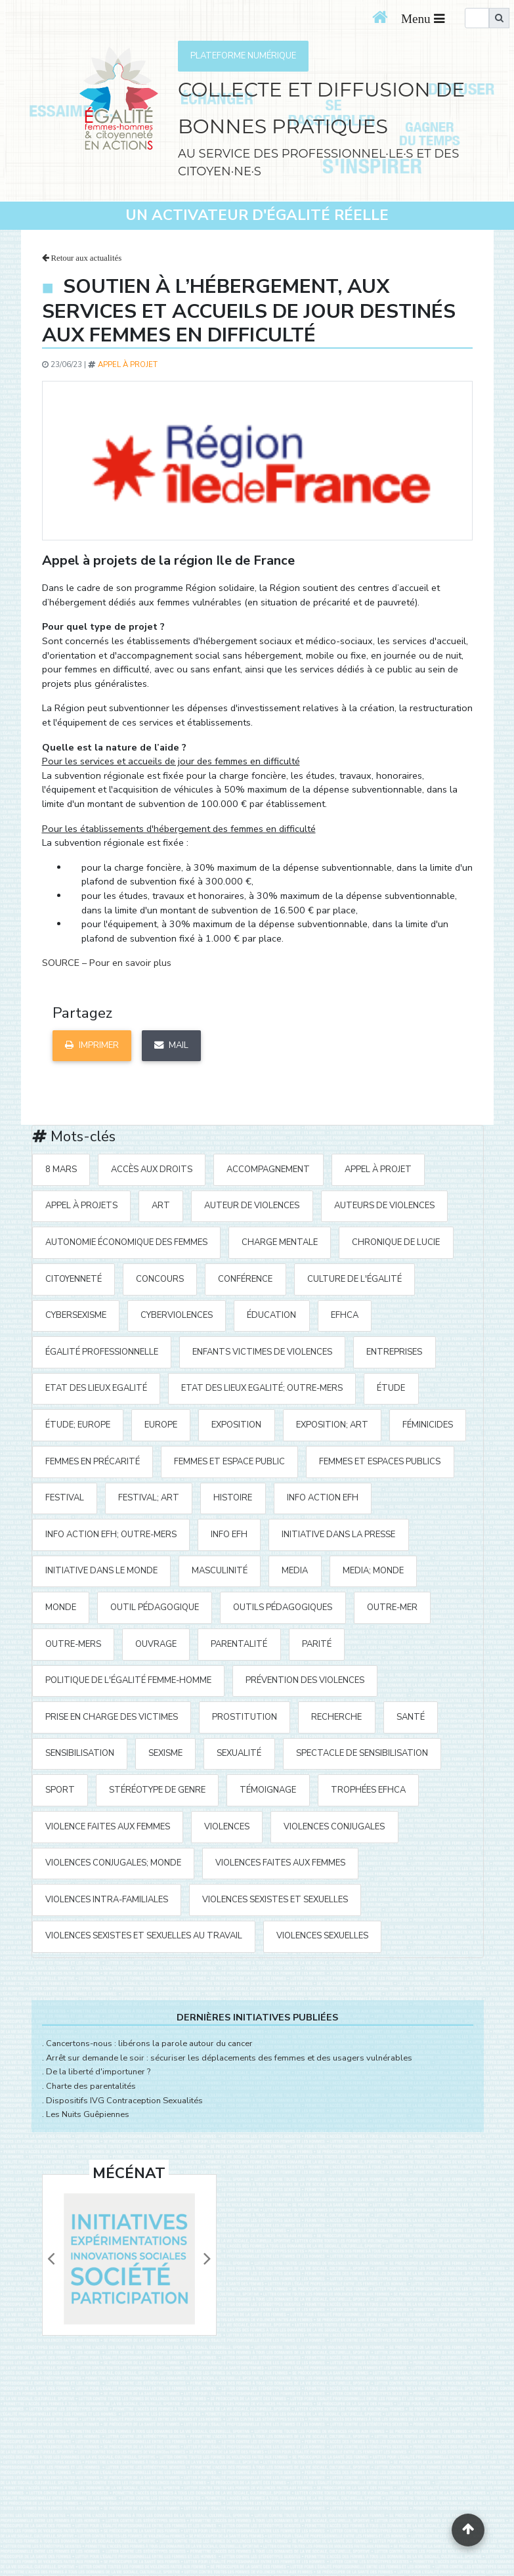  Describe the element at coordinates (107, 1827) in the screenshot. I see `violence faites aux femmes` at that location.